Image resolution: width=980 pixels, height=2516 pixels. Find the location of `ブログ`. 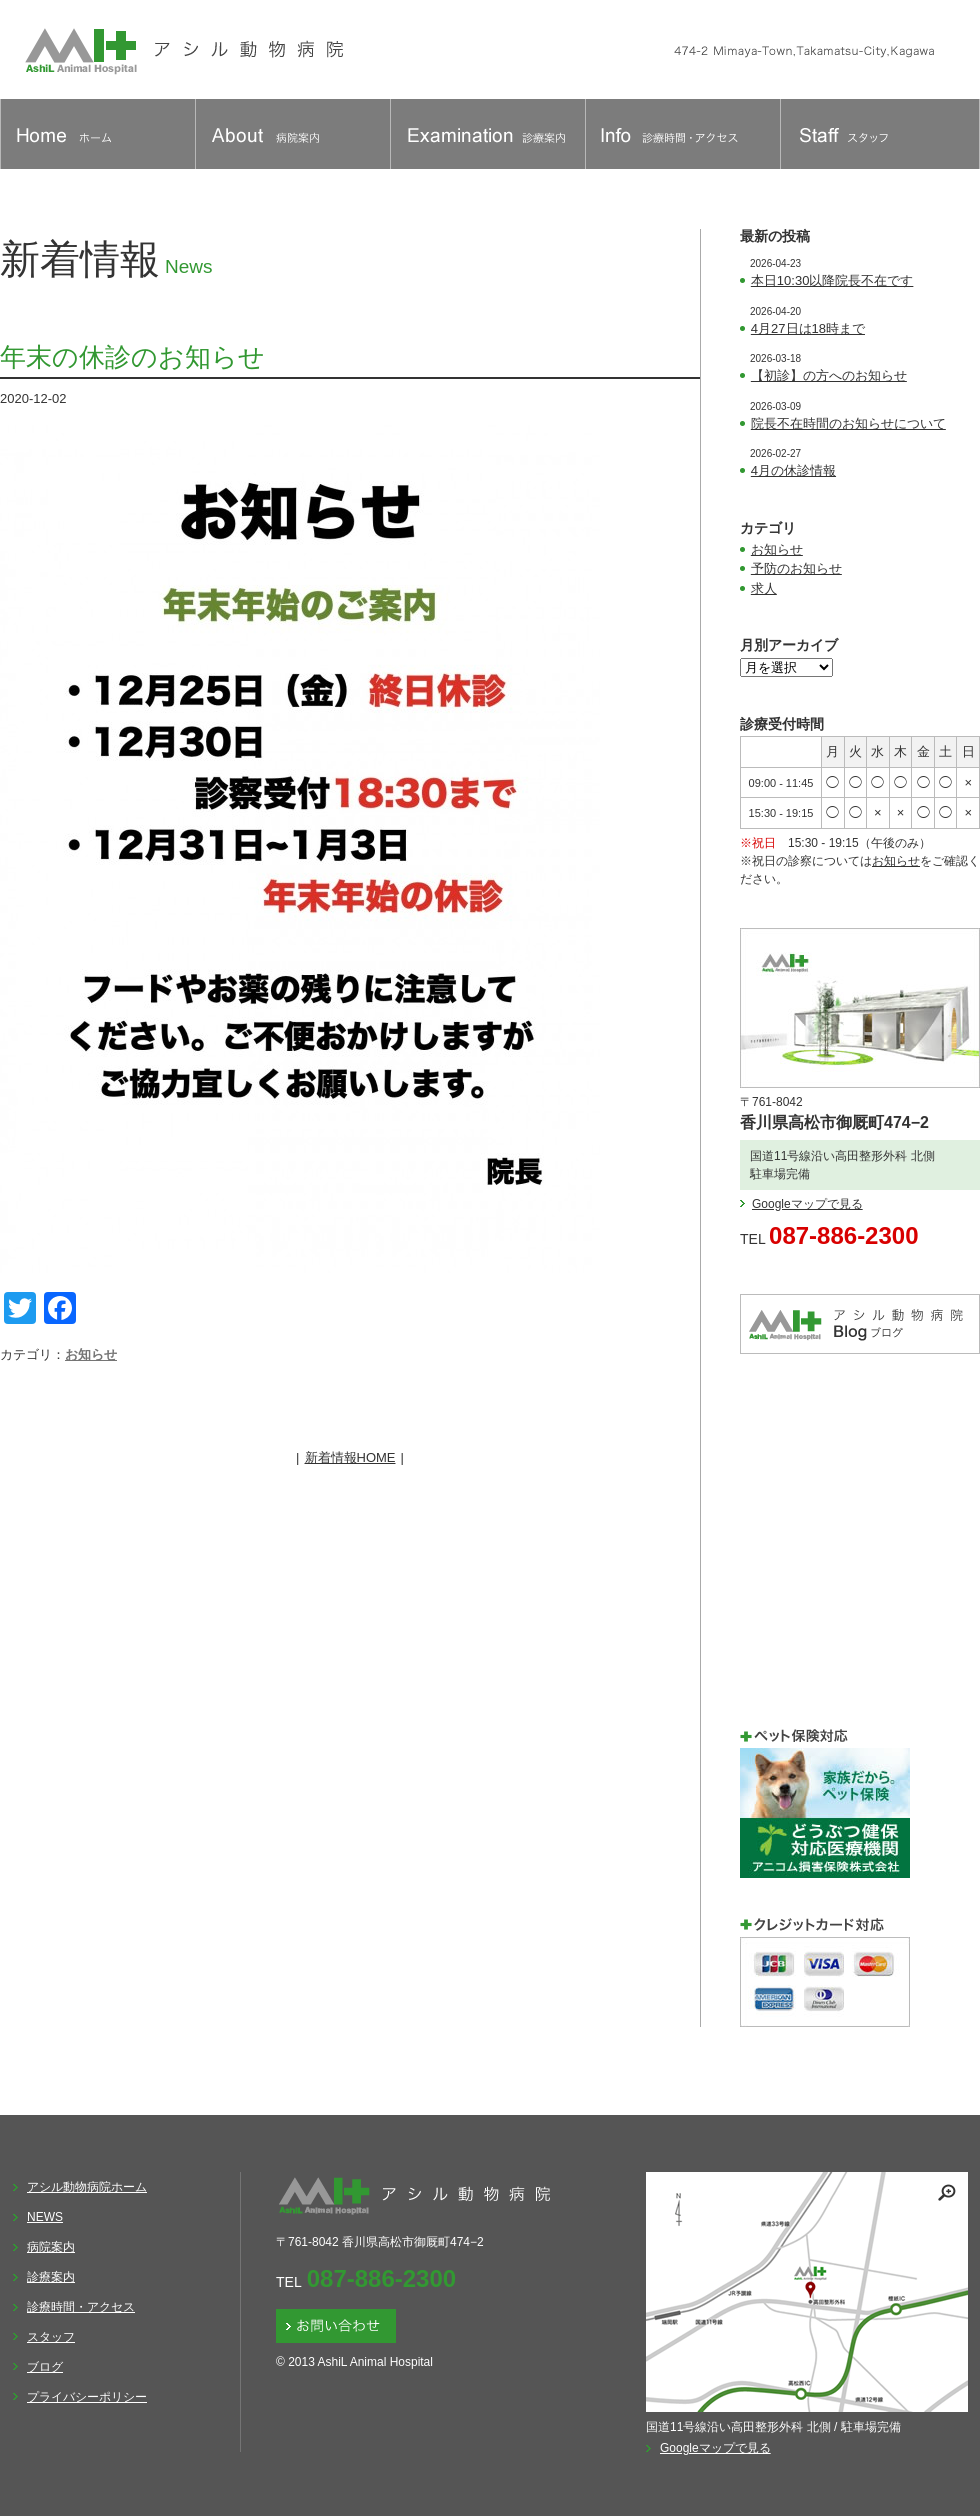

ブログ is located at coordinates (45, 2367).